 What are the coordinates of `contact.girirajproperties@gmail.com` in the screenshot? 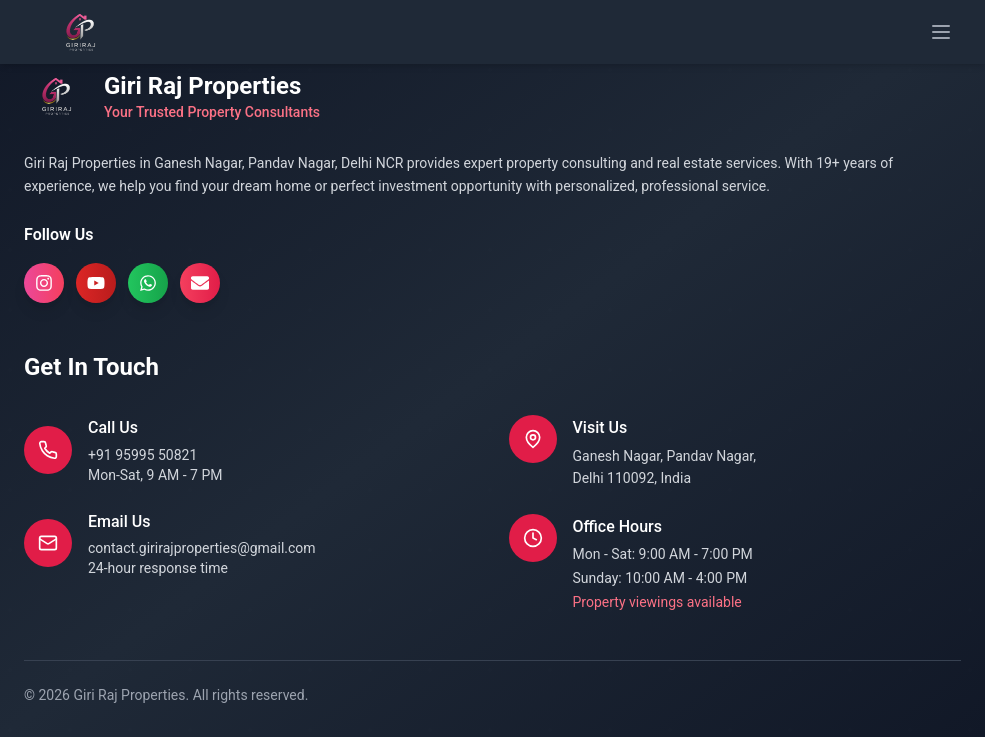 It's located at (202, 548).